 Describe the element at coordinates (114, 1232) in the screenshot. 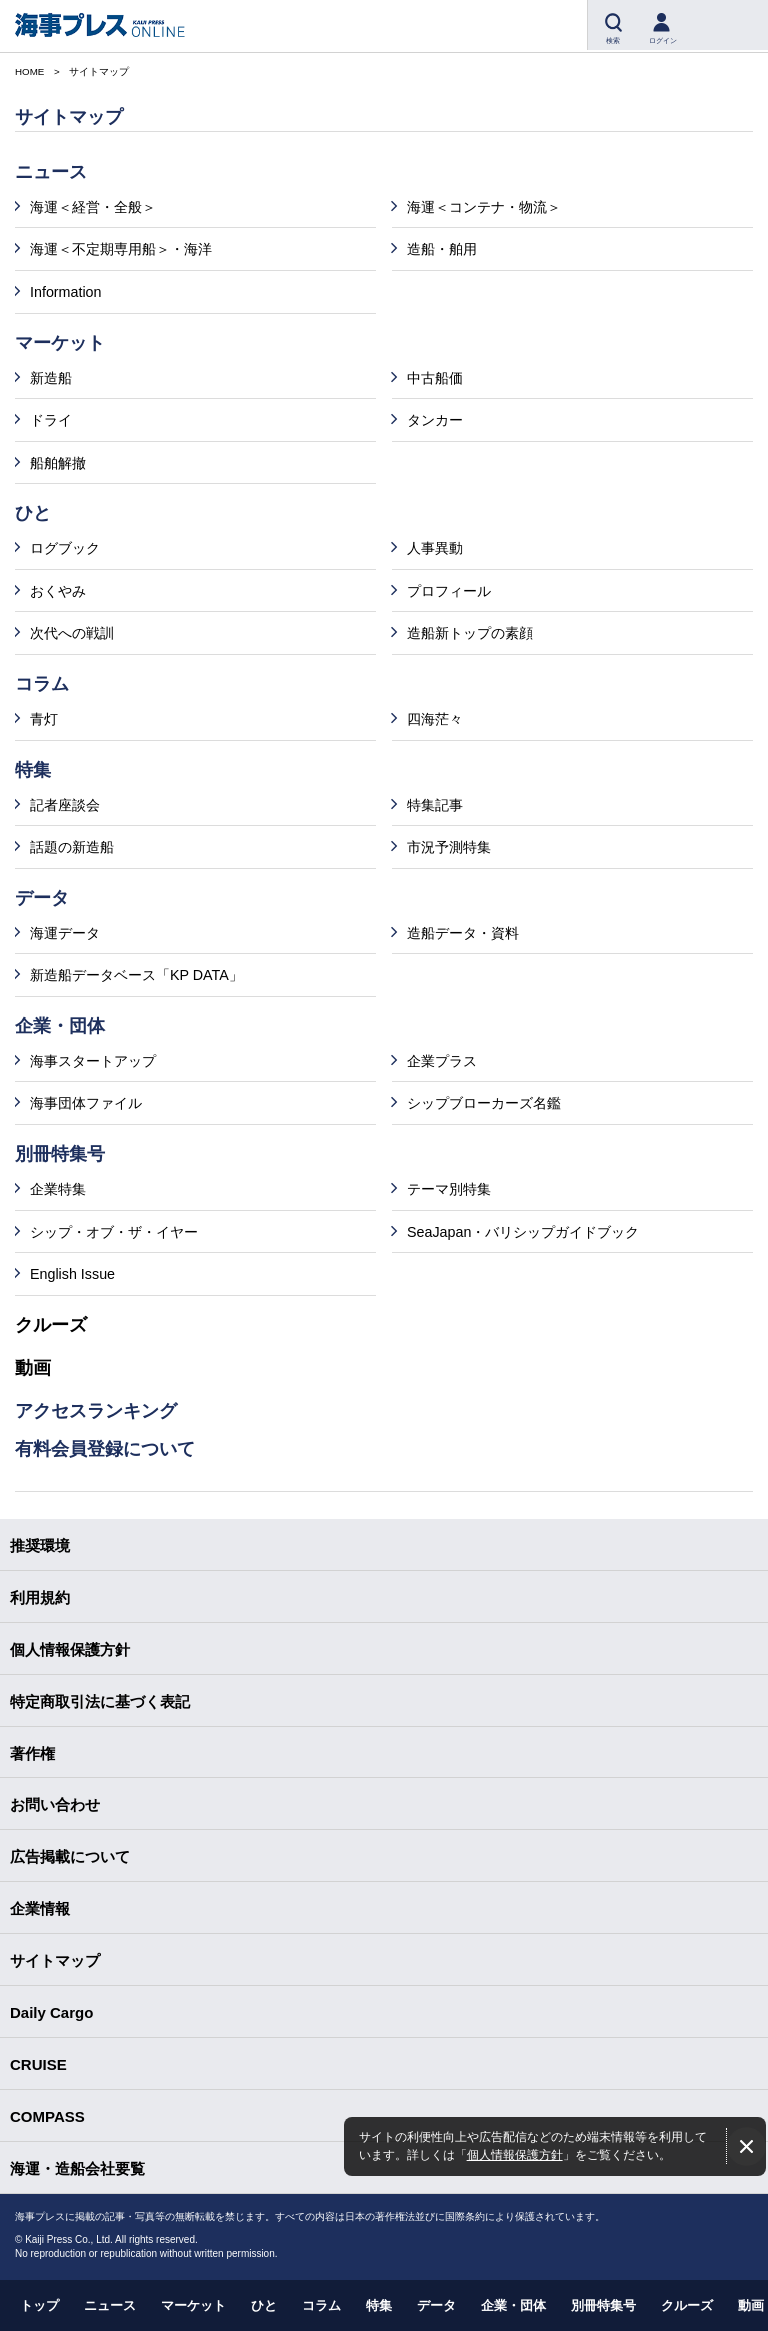

I see `シップ・オブ・ザ・イヤー` at that location.